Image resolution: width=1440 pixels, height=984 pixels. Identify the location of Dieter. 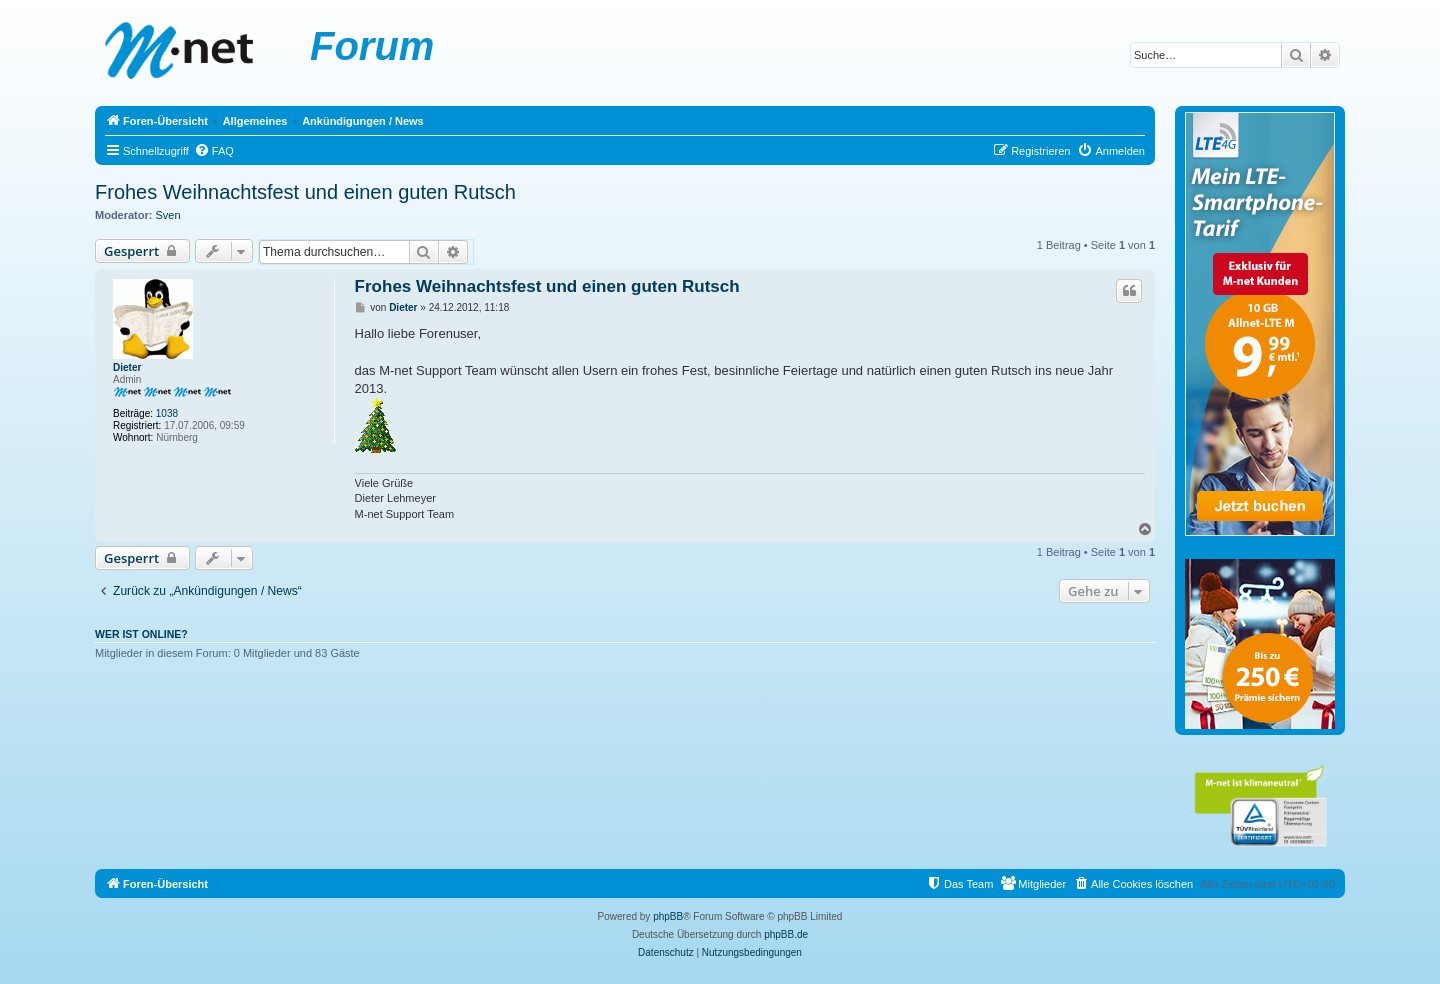
(127, 367).